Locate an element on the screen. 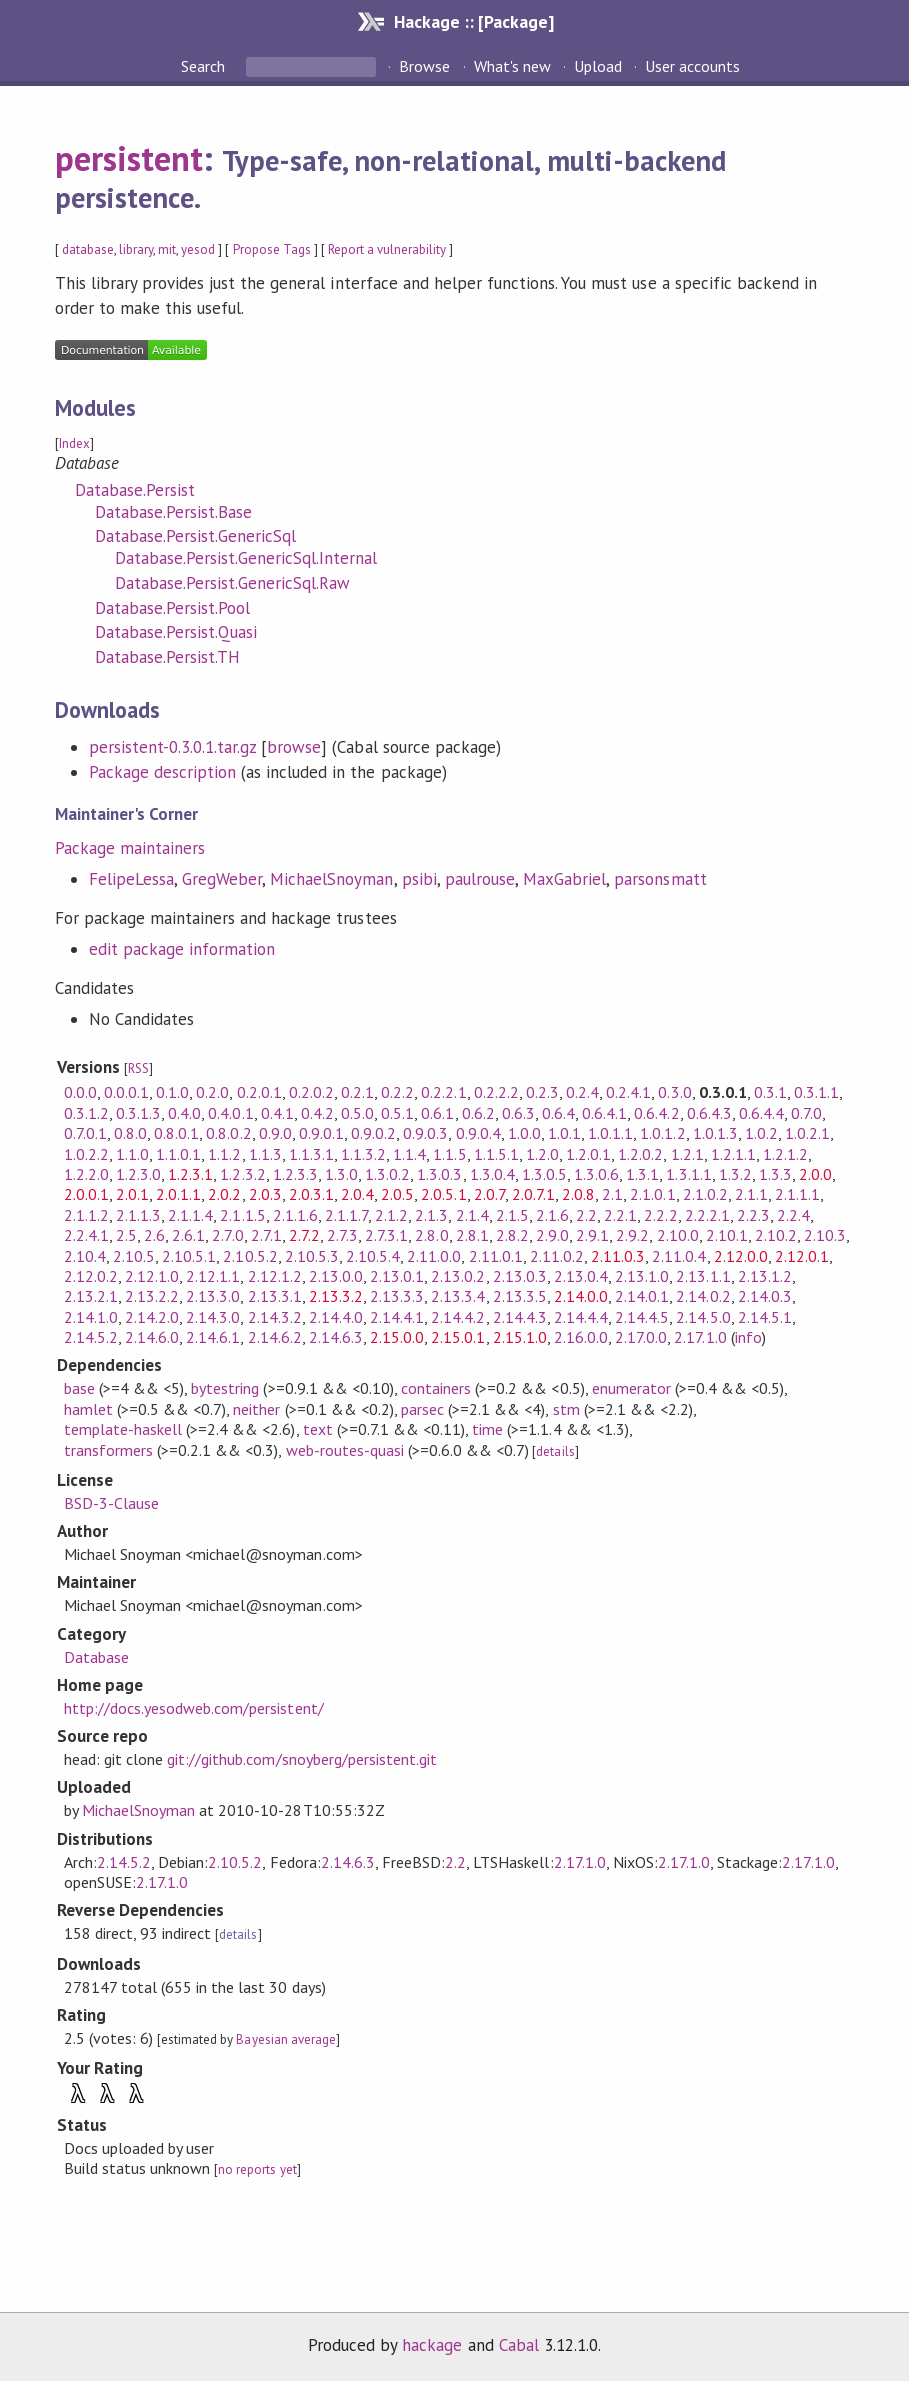 This screenshot has height=2381, width=909. 2.15.1.0 is located at coordinates (520, 1337).